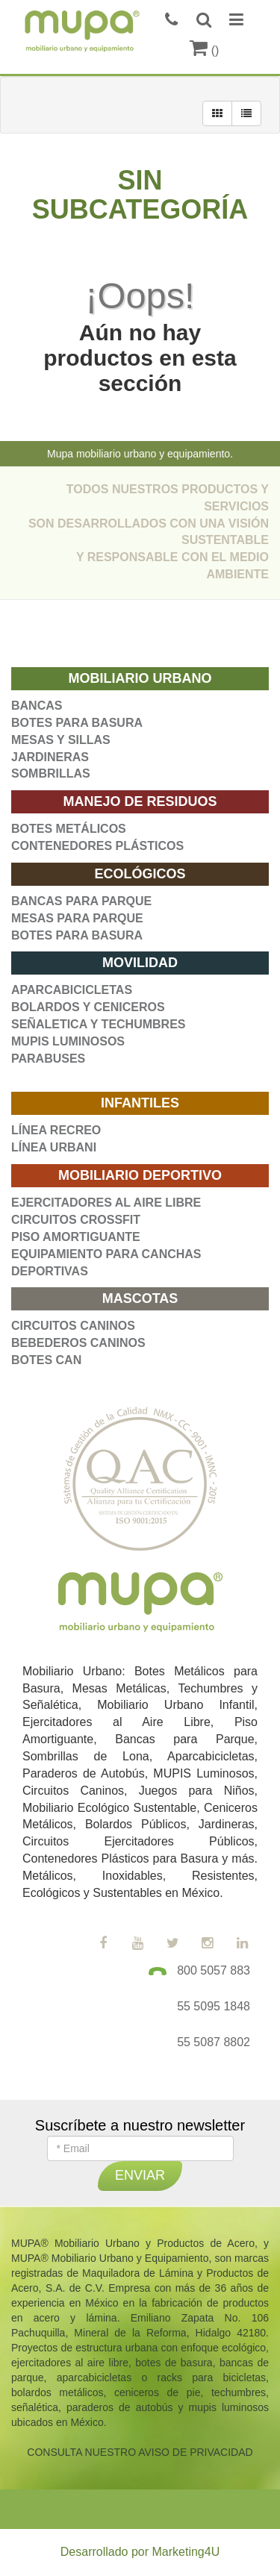 The width and height of the screenshot is (280, 2576). What do you see at coordinates (36, 705) in the screenshot?
I see `BANCAS` at bounding box center [36, 705].